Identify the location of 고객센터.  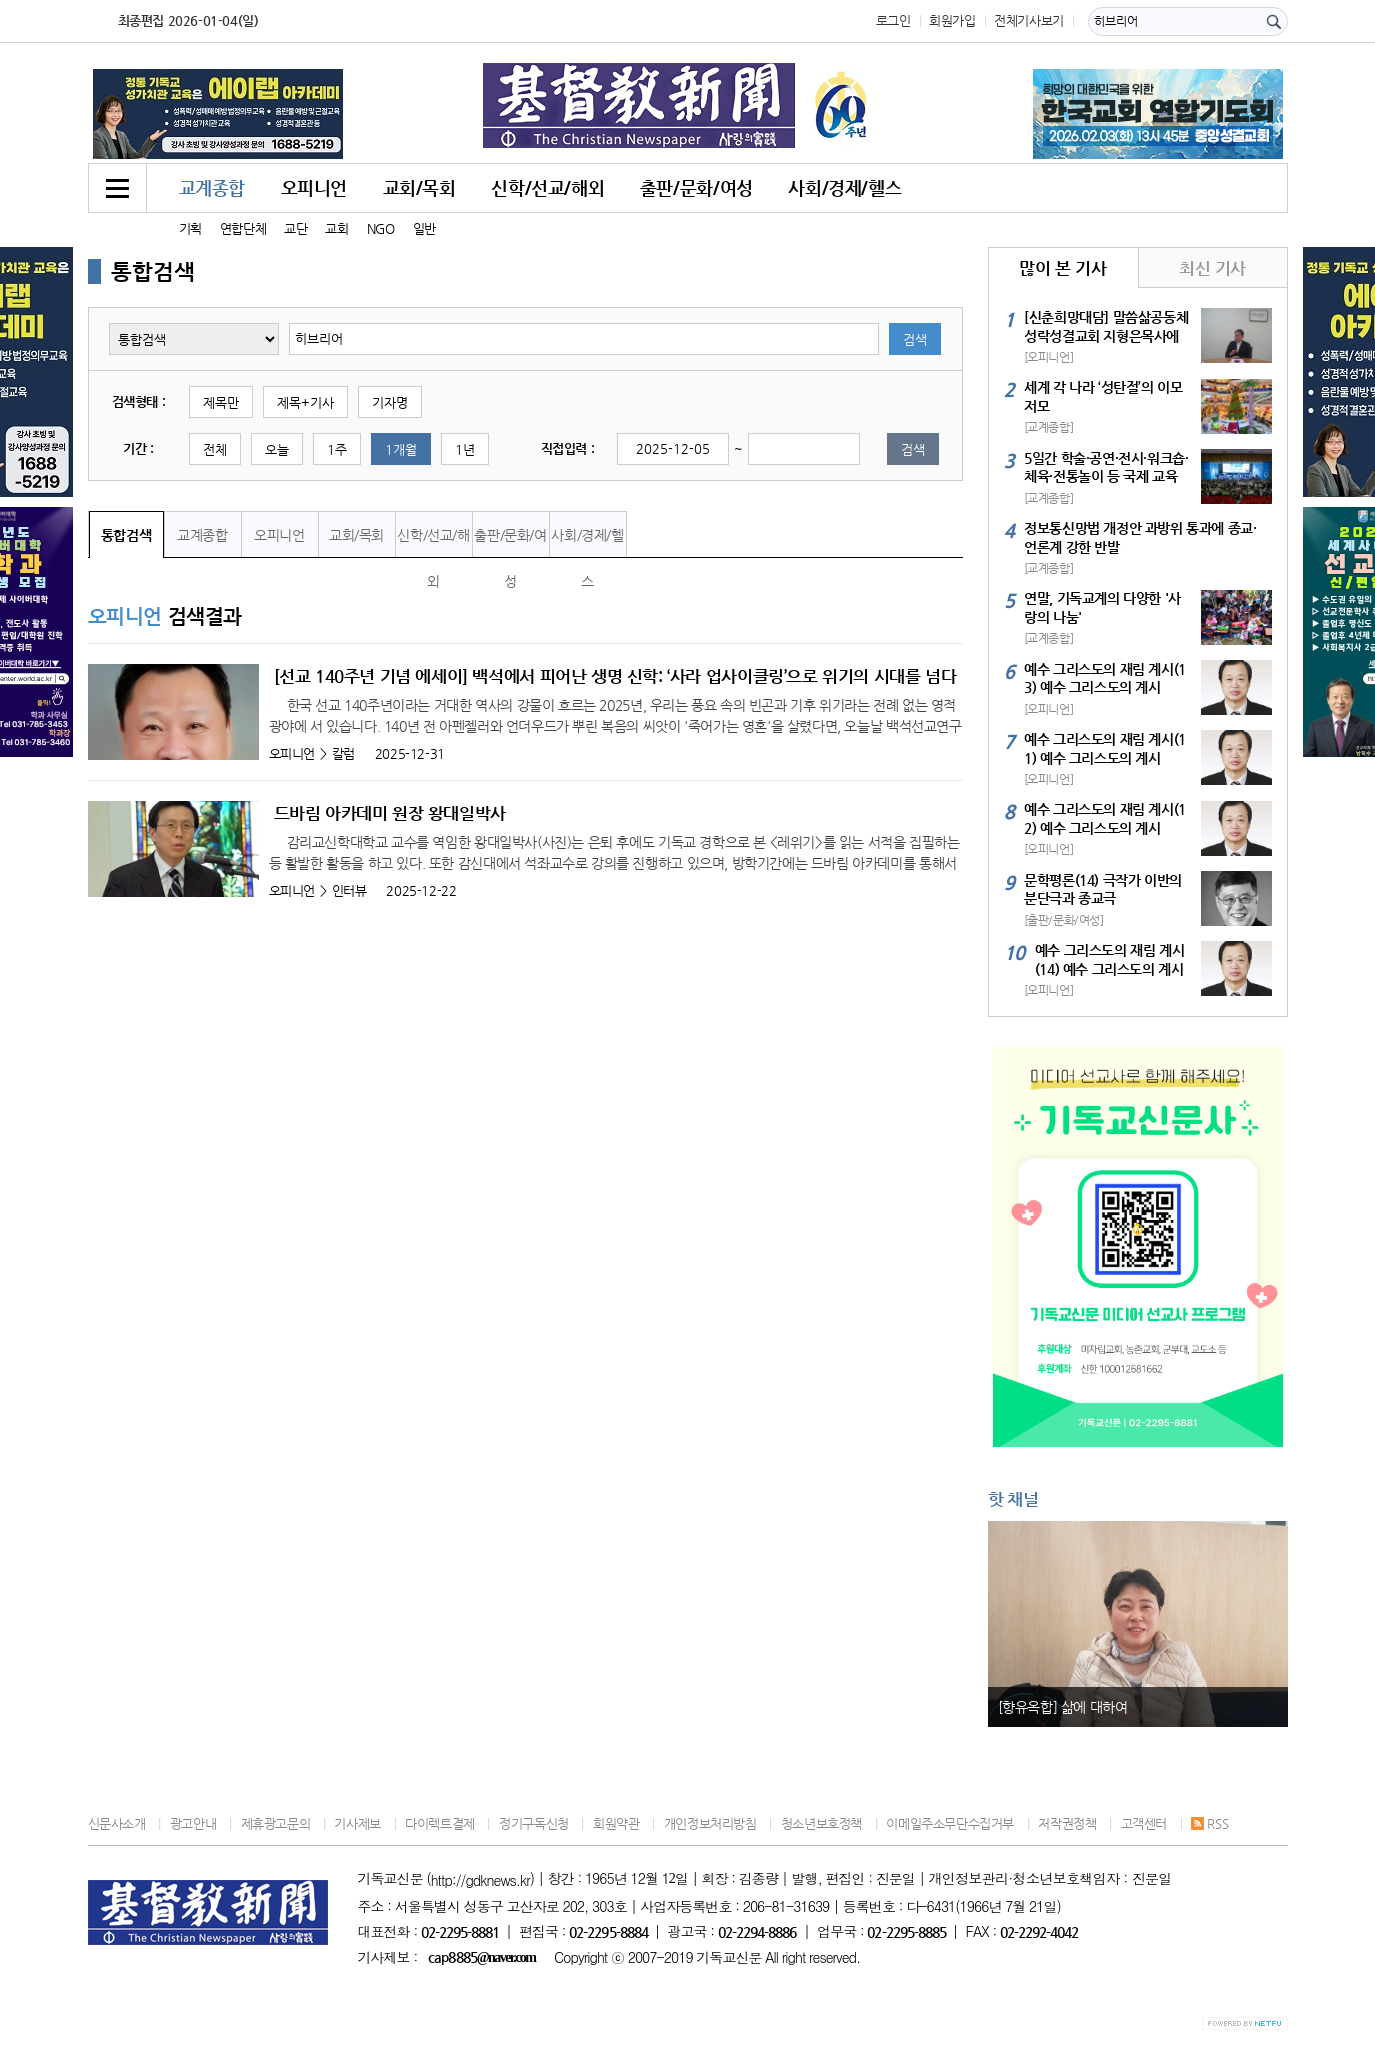
(1144, 1823).